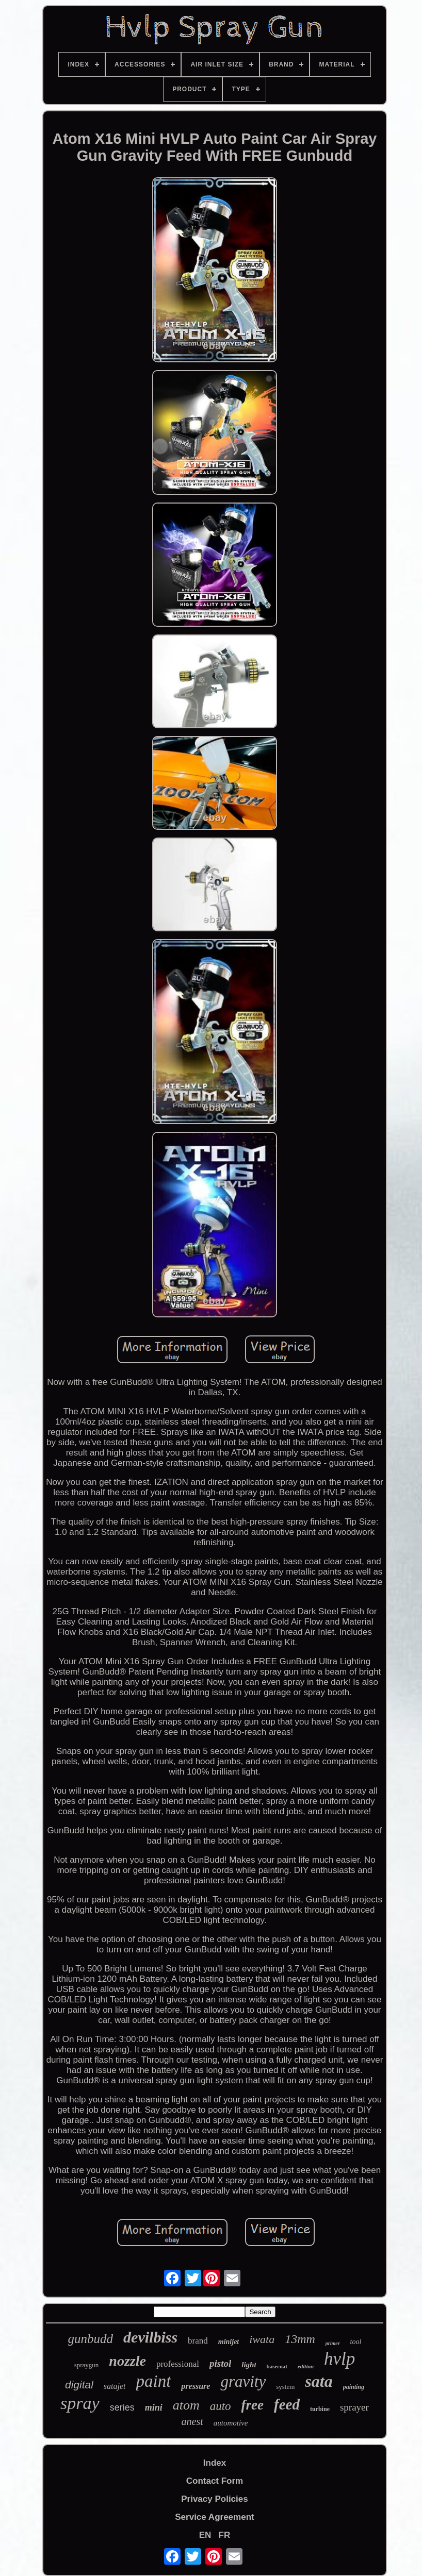  What do you see at coordinates (320, 2409) in the screenshot?
I see `turbine` at bounding box center [320, 2409].